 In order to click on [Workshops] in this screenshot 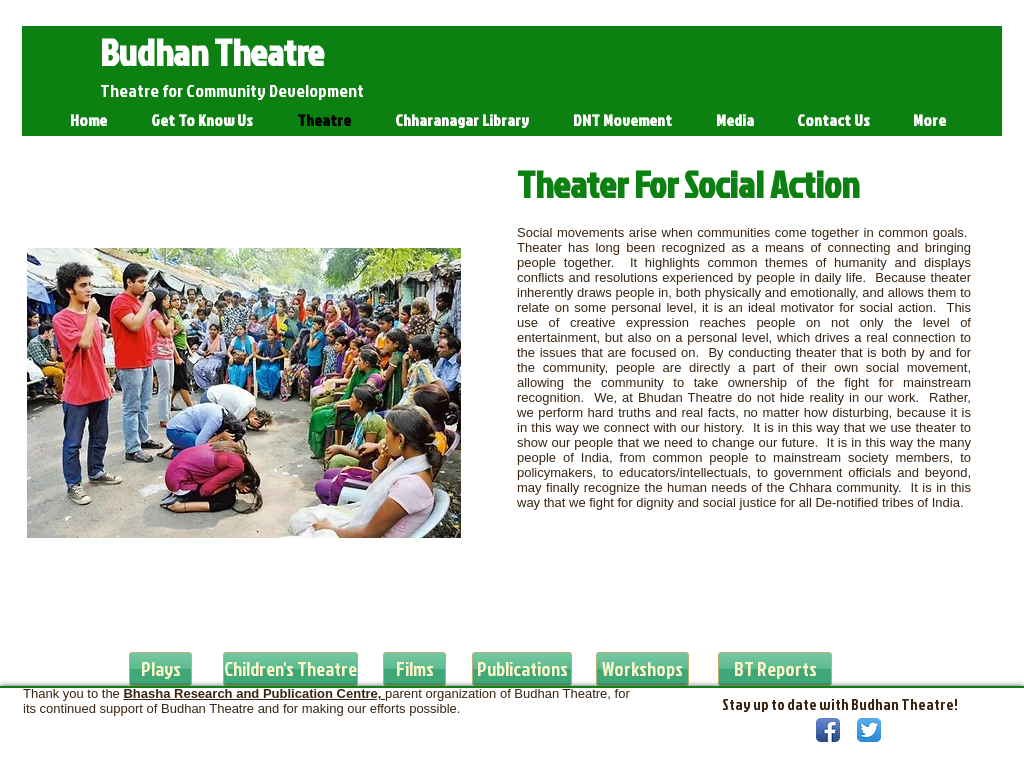, I will do `click(642, 669)`.